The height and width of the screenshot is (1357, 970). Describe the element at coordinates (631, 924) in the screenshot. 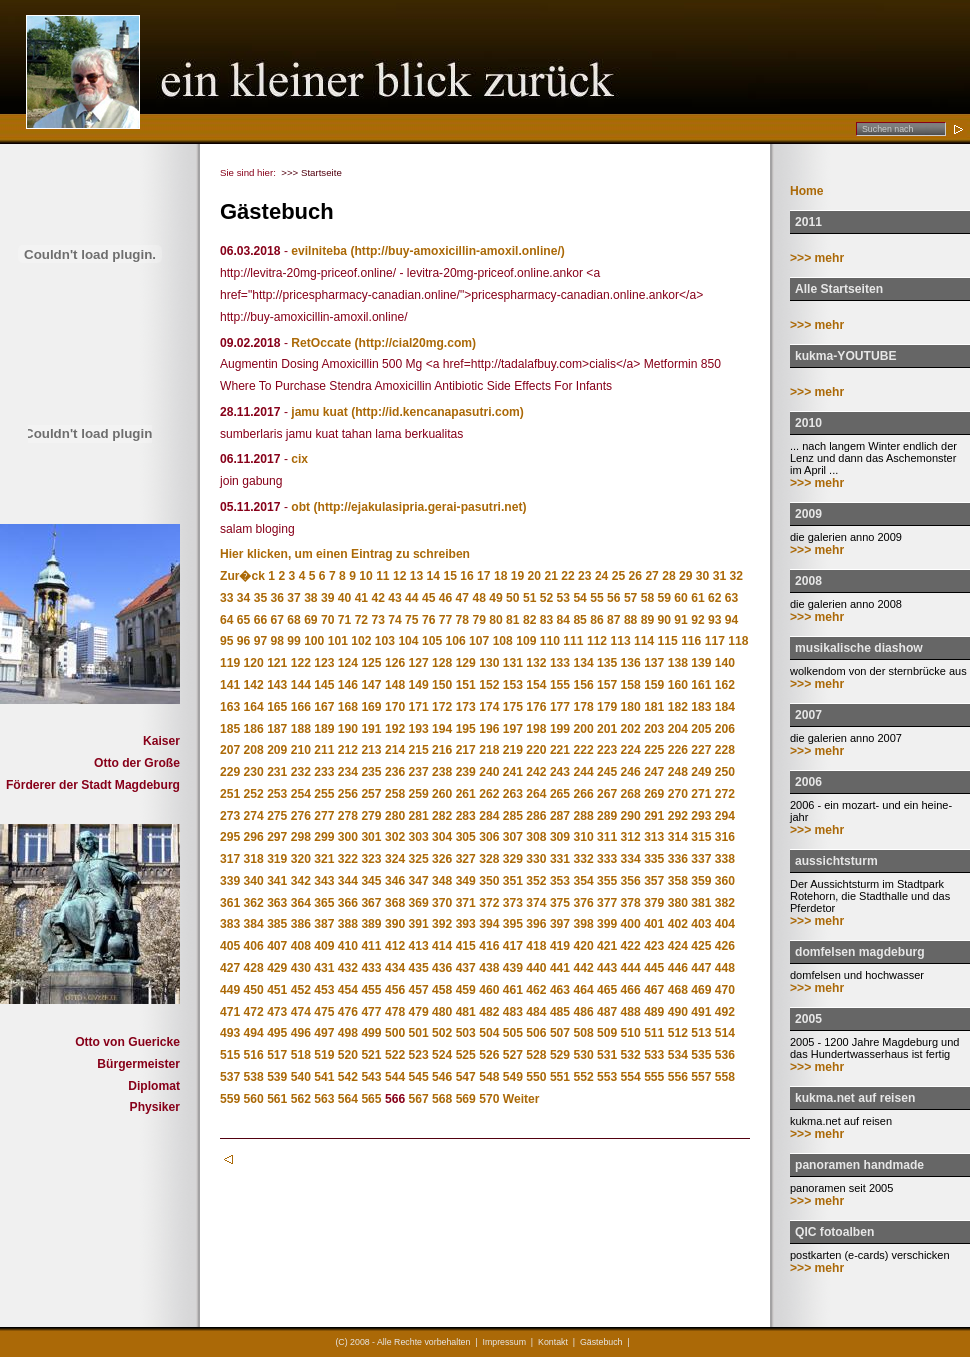

I see `400` at that location.